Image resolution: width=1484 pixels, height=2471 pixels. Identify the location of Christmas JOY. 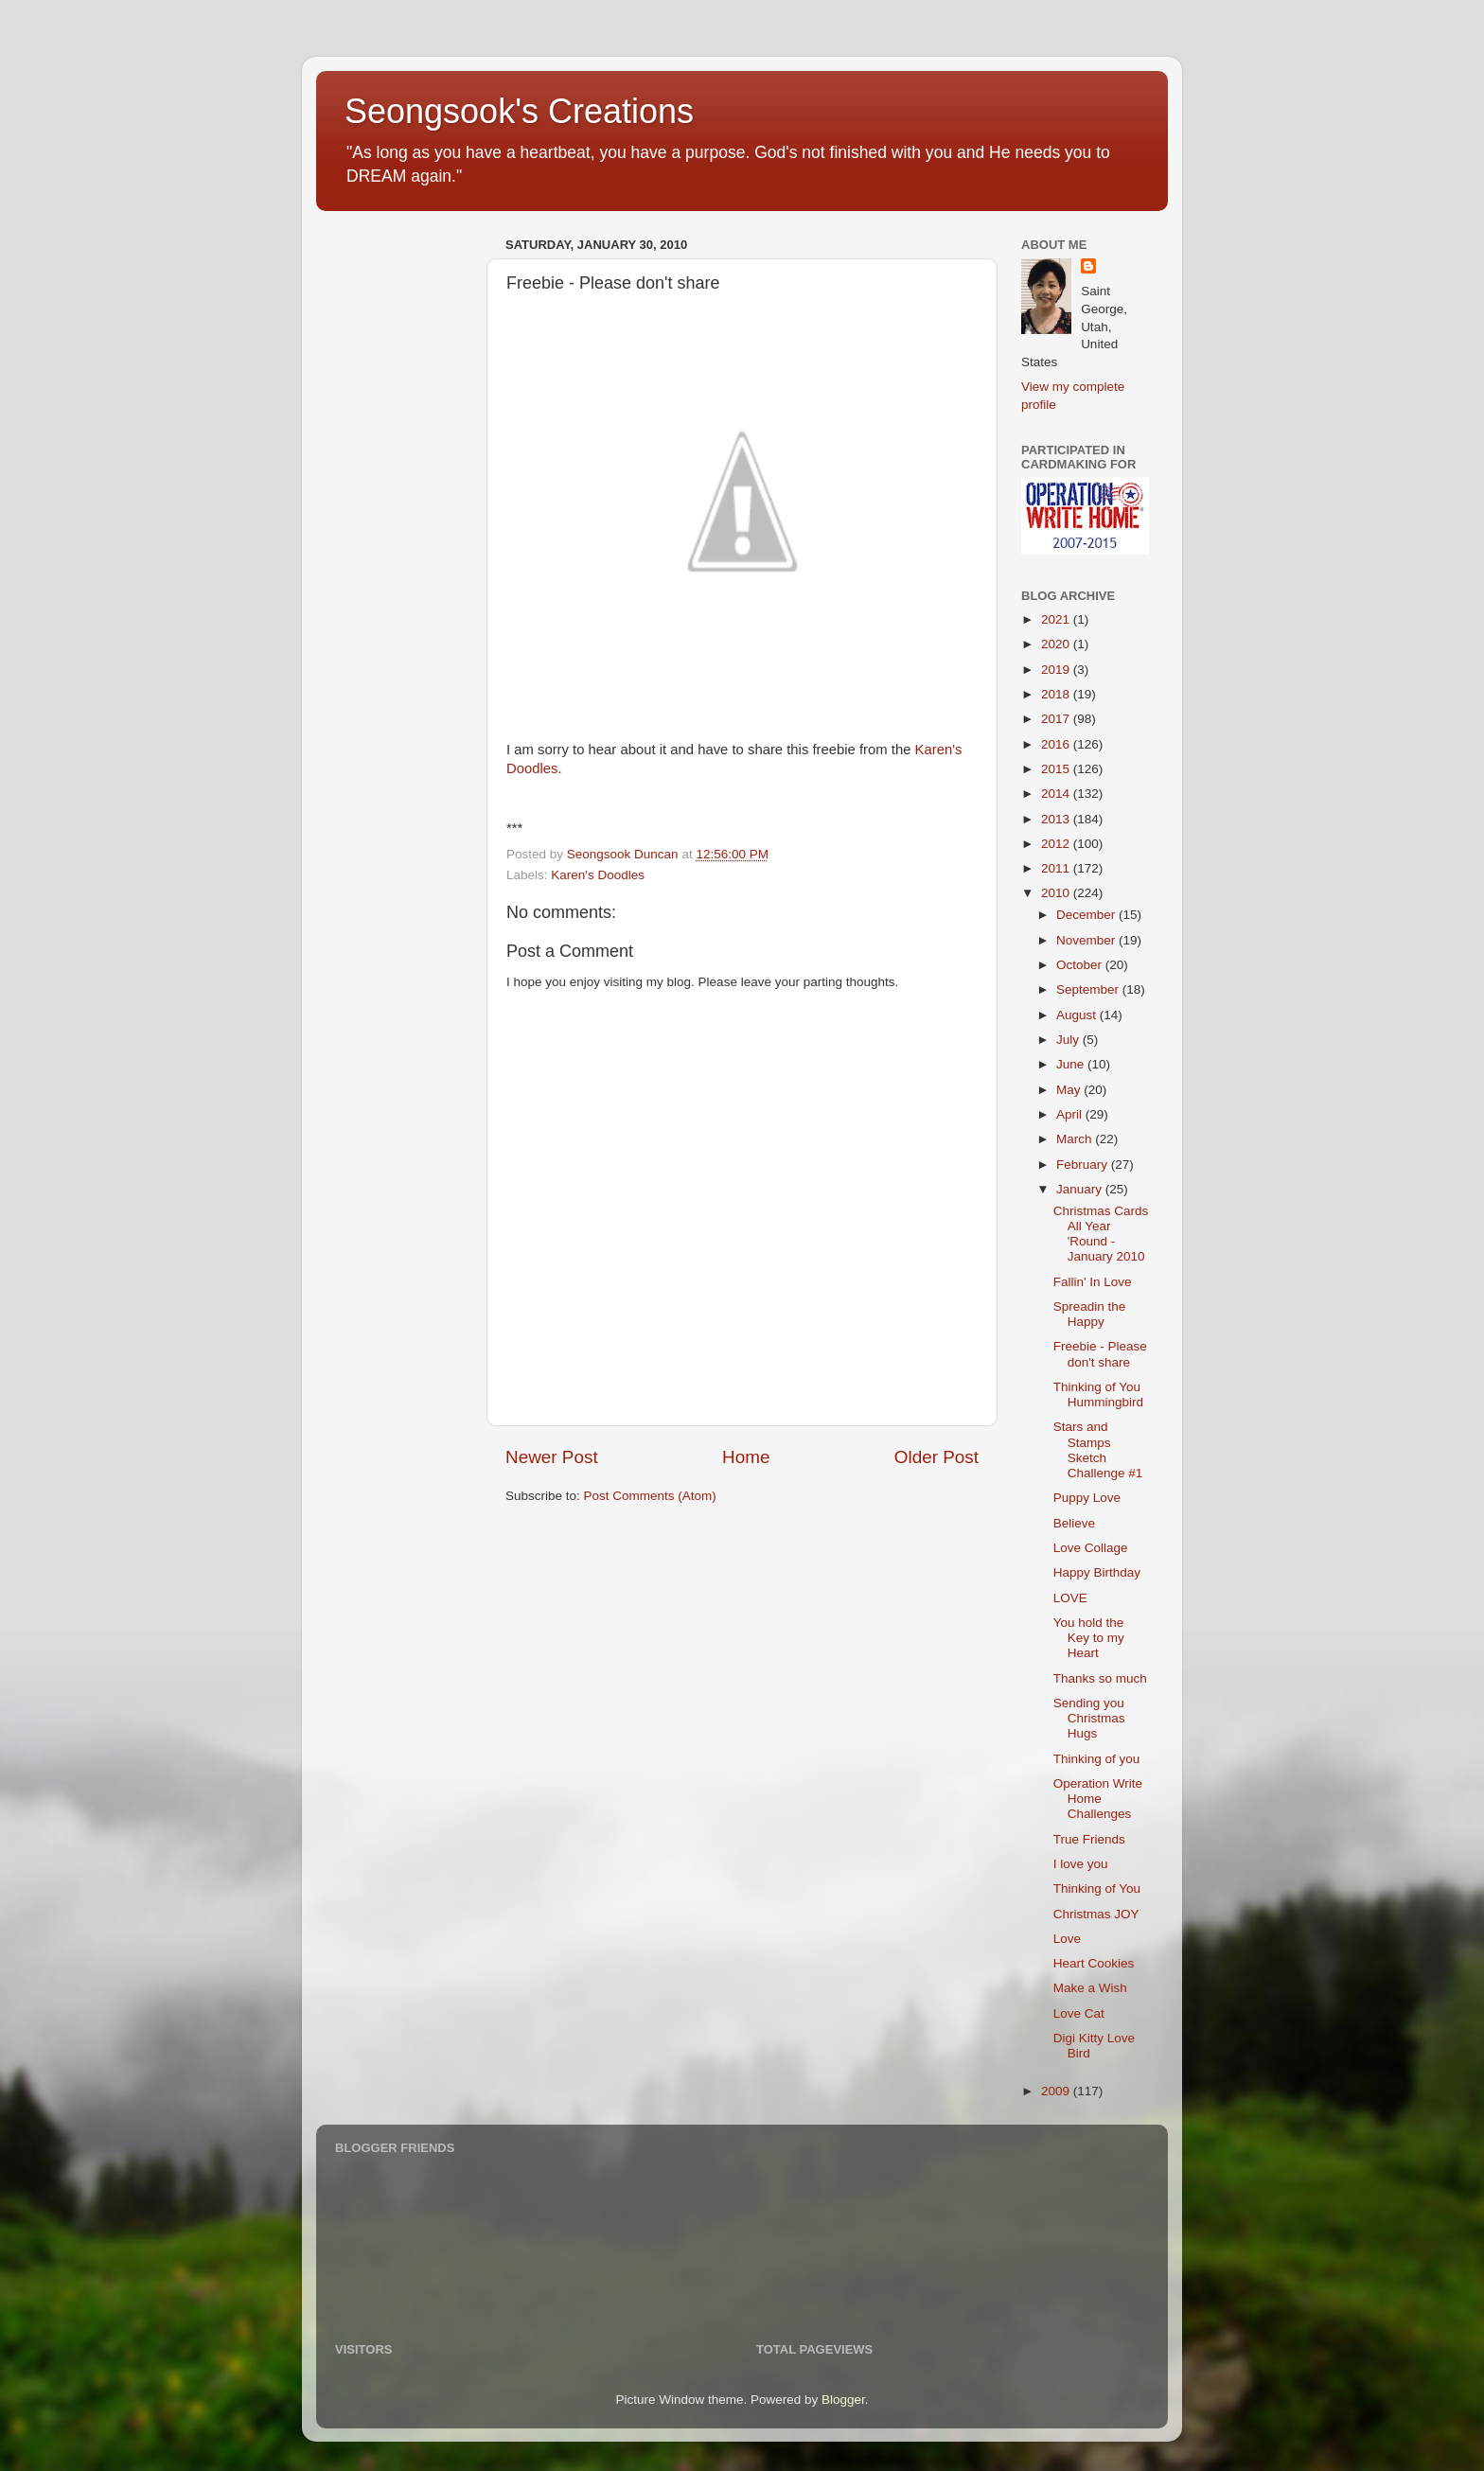
(1096, 1914).